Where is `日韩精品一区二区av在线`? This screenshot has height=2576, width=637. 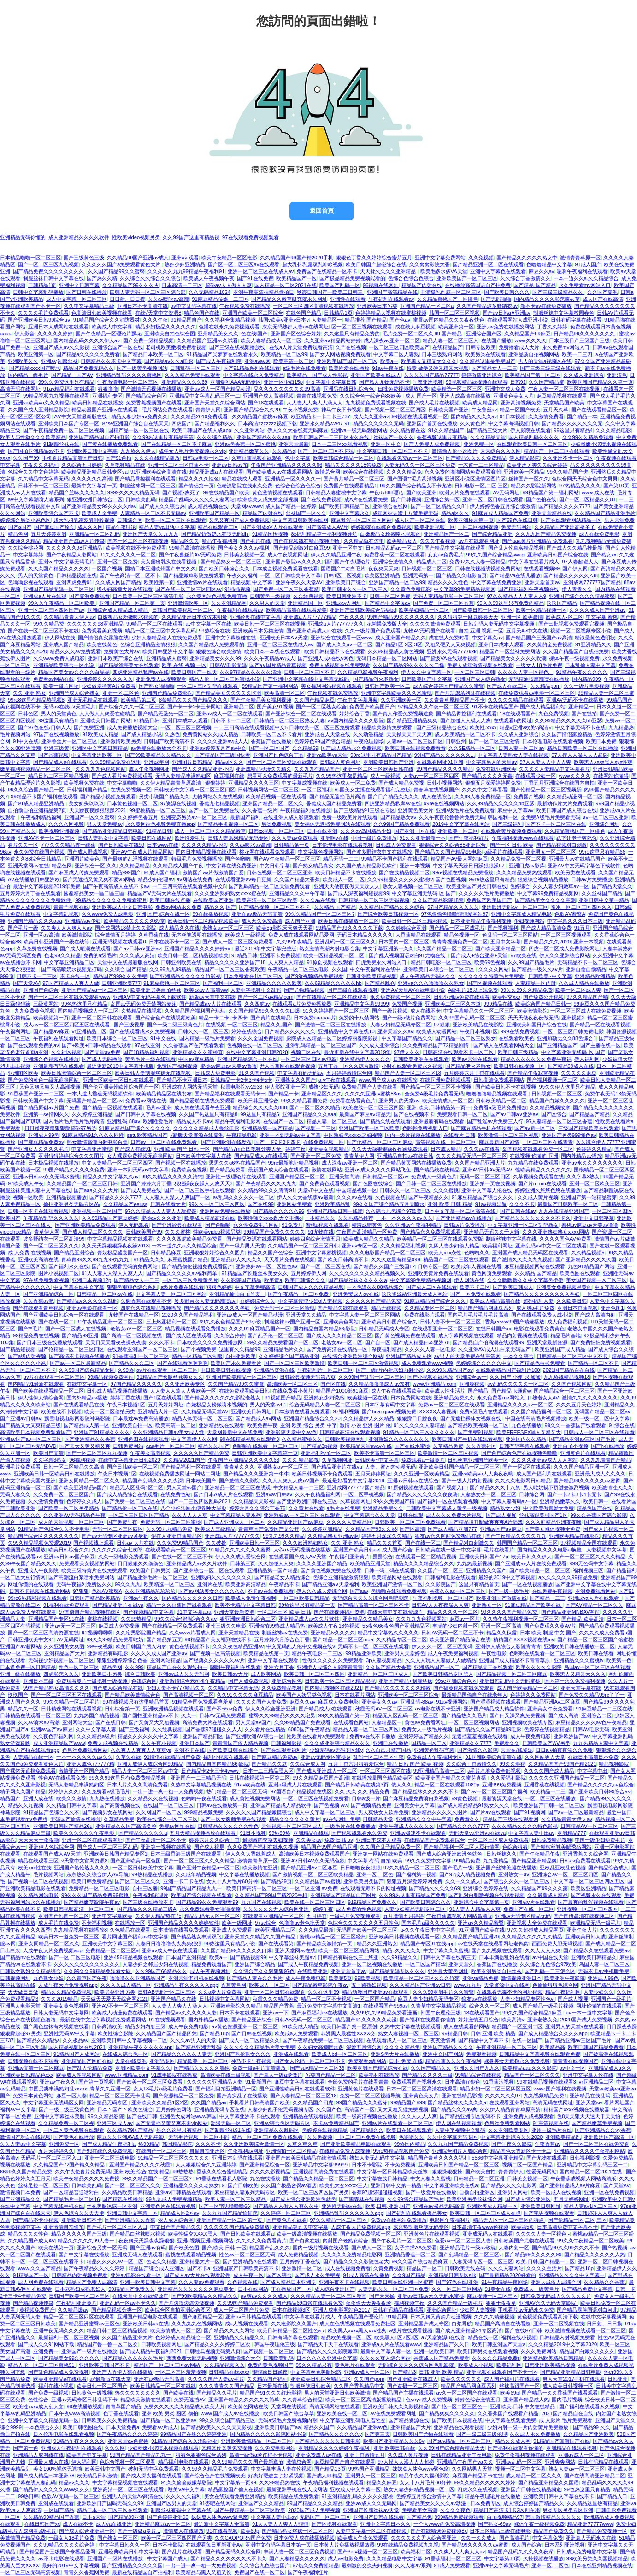 日韩精品一区二区av在线 is located at coordinates (105, 1294).